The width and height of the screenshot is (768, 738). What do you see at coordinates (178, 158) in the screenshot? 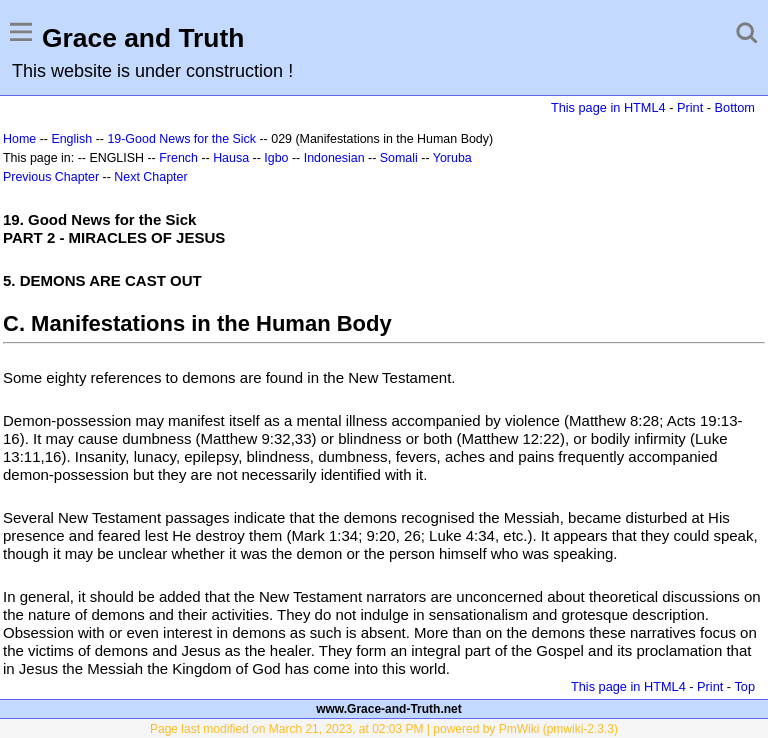
I see `French` at bounding box center [178, 158].